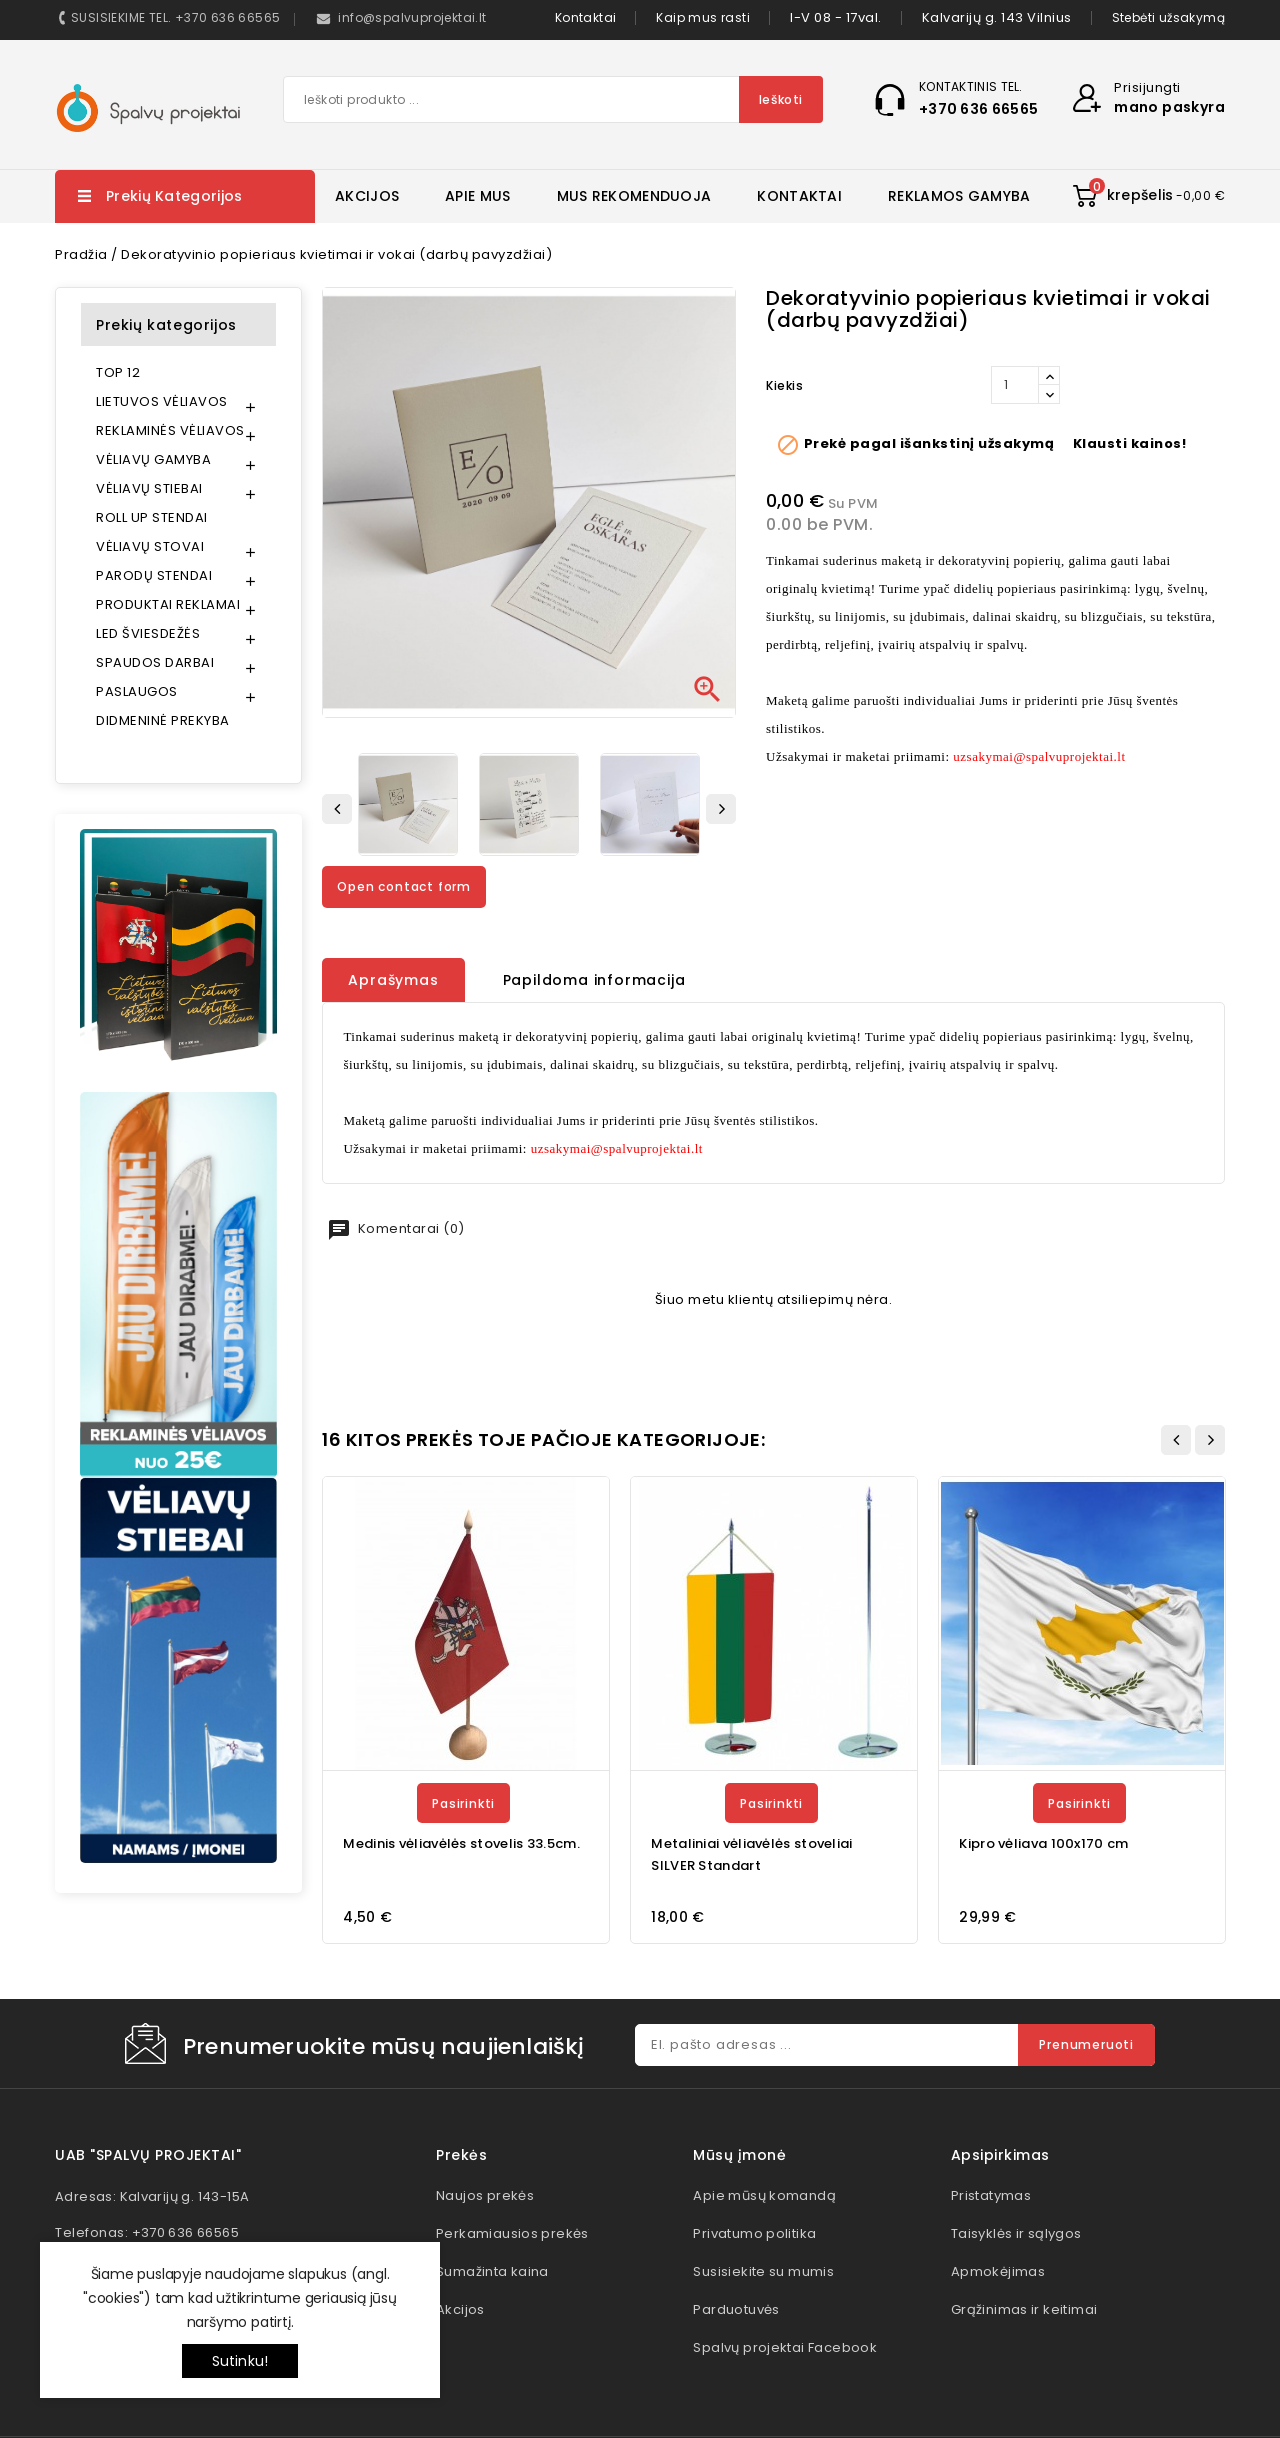  I want to click on Pasirinkti, so click(463, 1803).